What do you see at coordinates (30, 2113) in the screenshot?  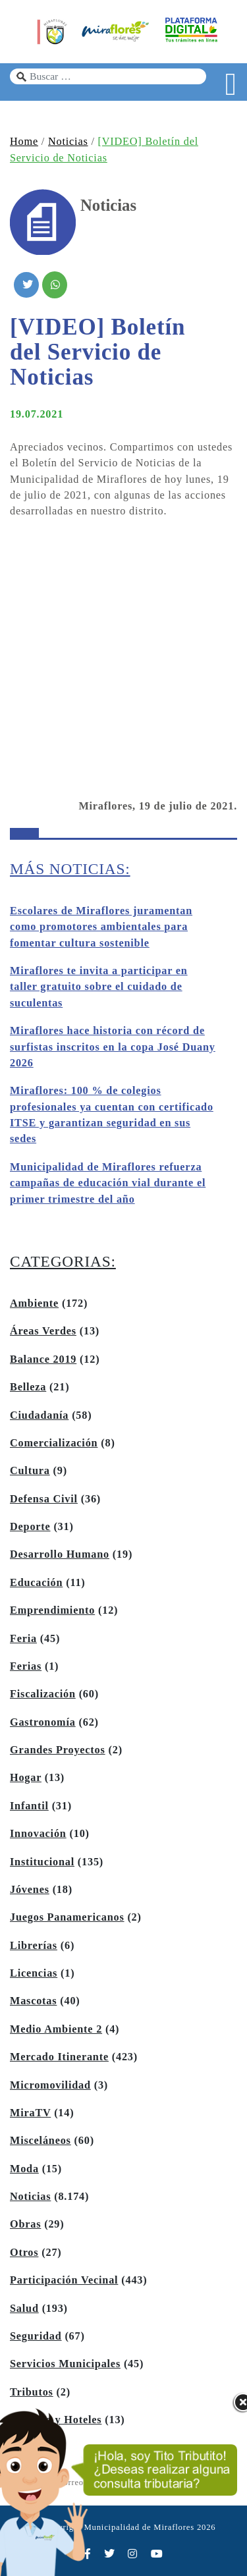 I see `MiraTV` at bounding box center [30, 2113].